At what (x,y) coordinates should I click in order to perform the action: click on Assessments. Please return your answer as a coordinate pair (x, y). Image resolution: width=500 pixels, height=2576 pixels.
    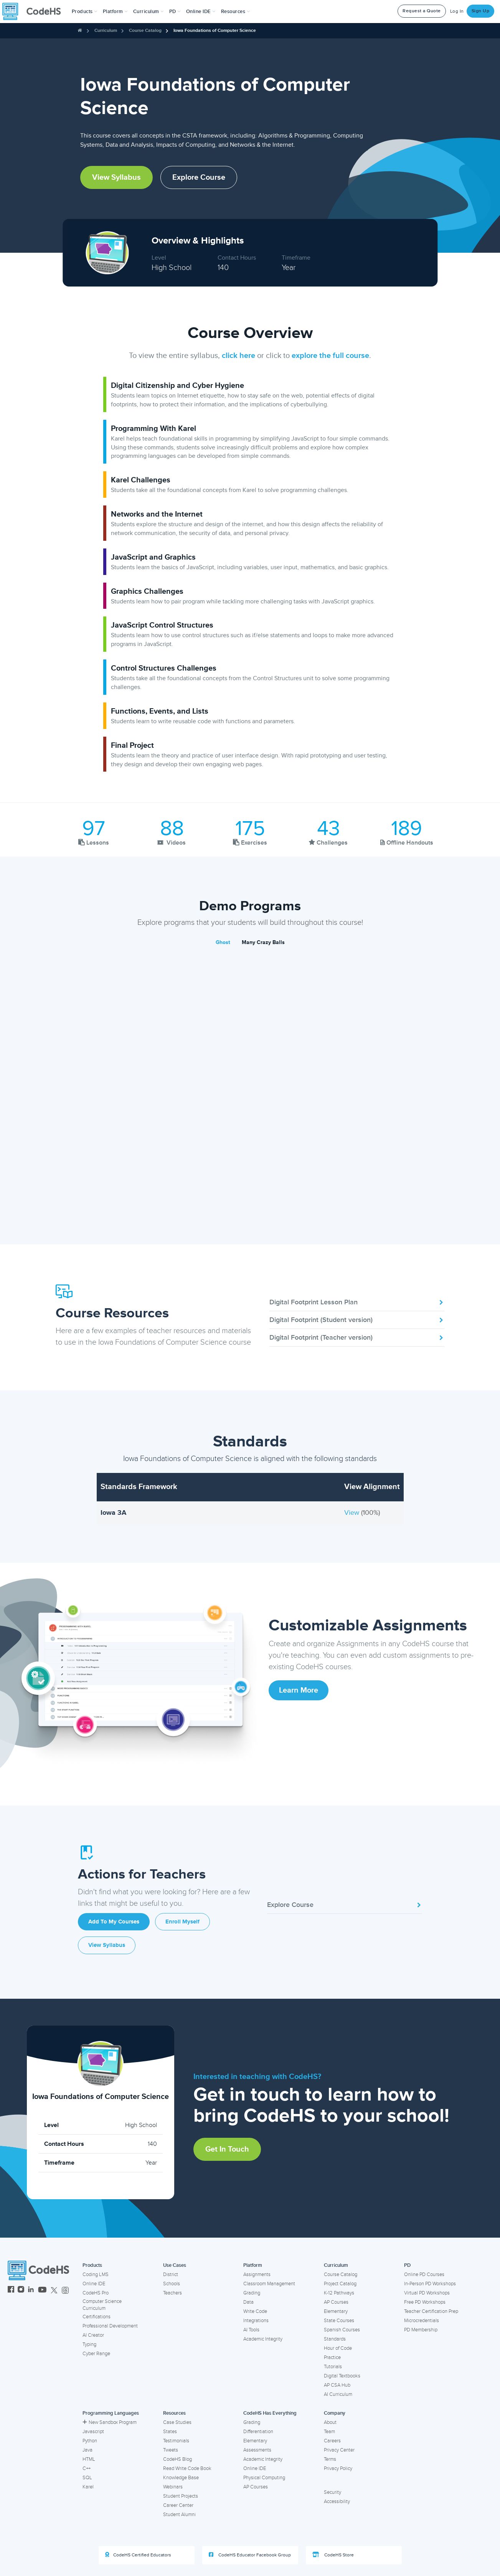
    Looking at the image, I should click on (257, 2450).